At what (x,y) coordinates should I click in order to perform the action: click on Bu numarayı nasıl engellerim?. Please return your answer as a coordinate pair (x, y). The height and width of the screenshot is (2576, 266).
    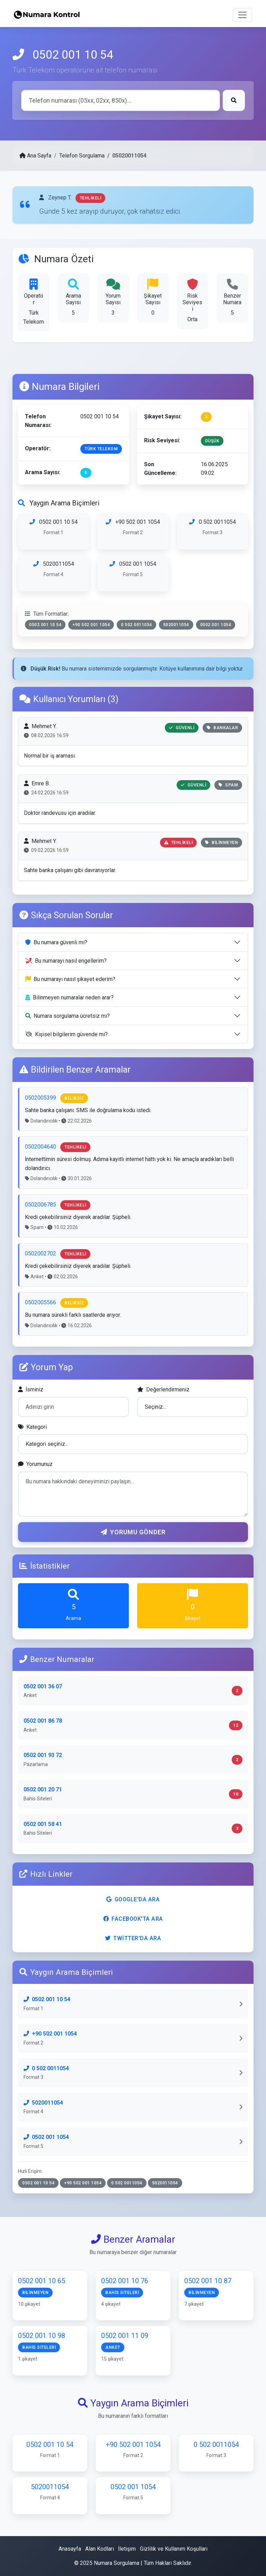
    Looking at the image, I should click on (66, 960).